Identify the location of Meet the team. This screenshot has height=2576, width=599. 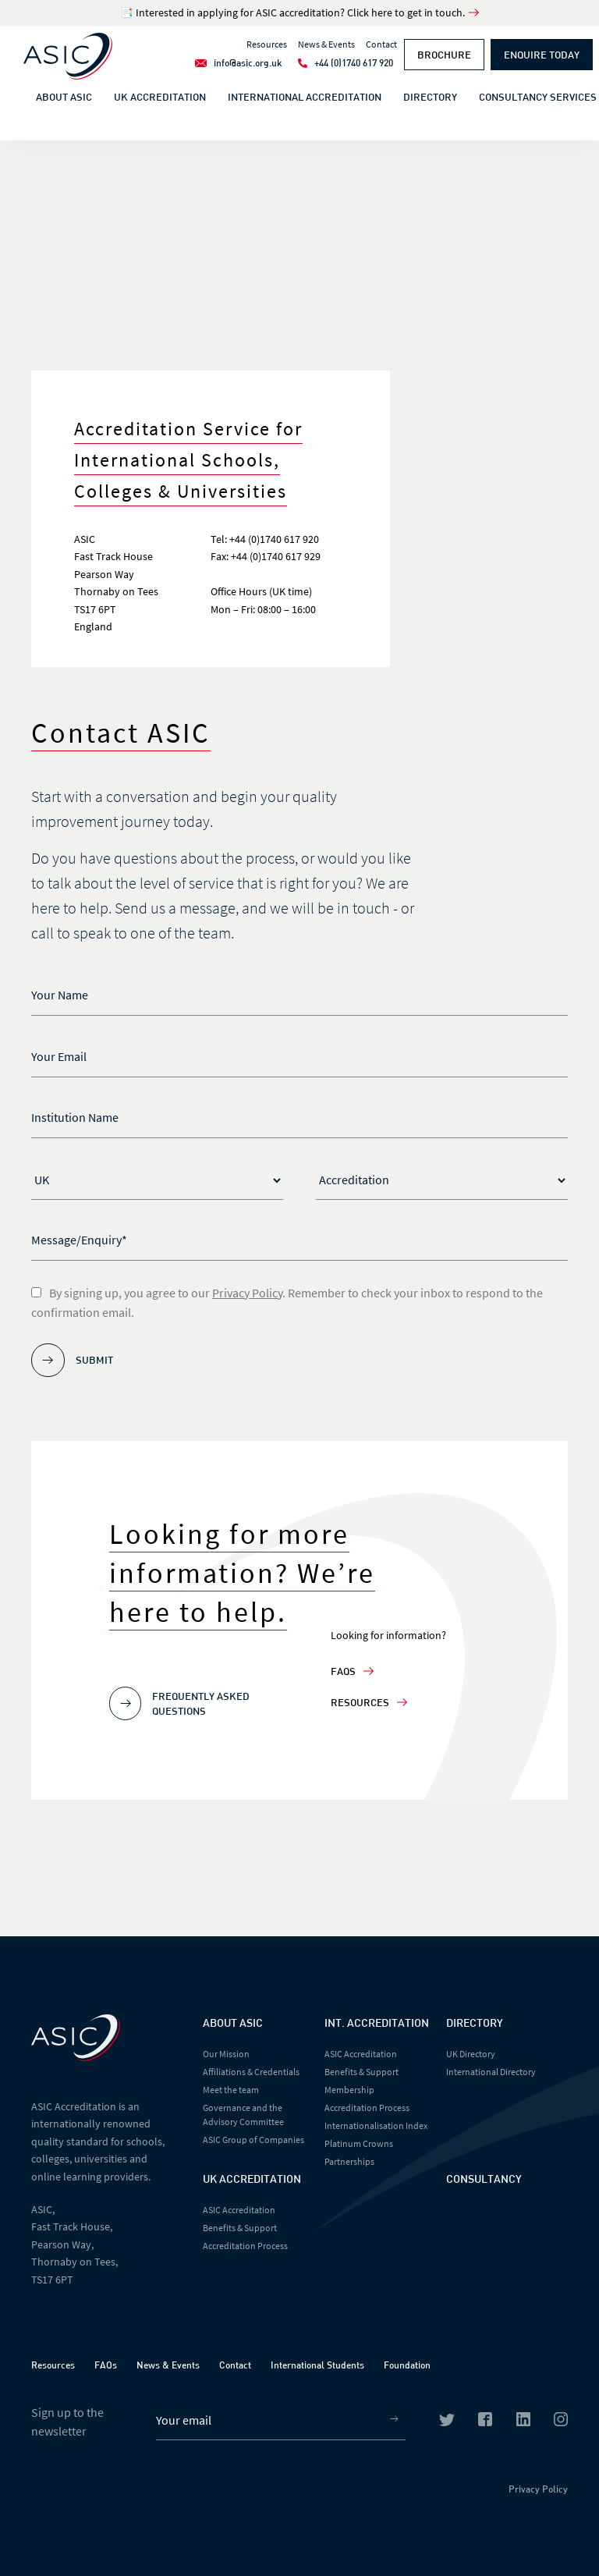
(231, 2089).